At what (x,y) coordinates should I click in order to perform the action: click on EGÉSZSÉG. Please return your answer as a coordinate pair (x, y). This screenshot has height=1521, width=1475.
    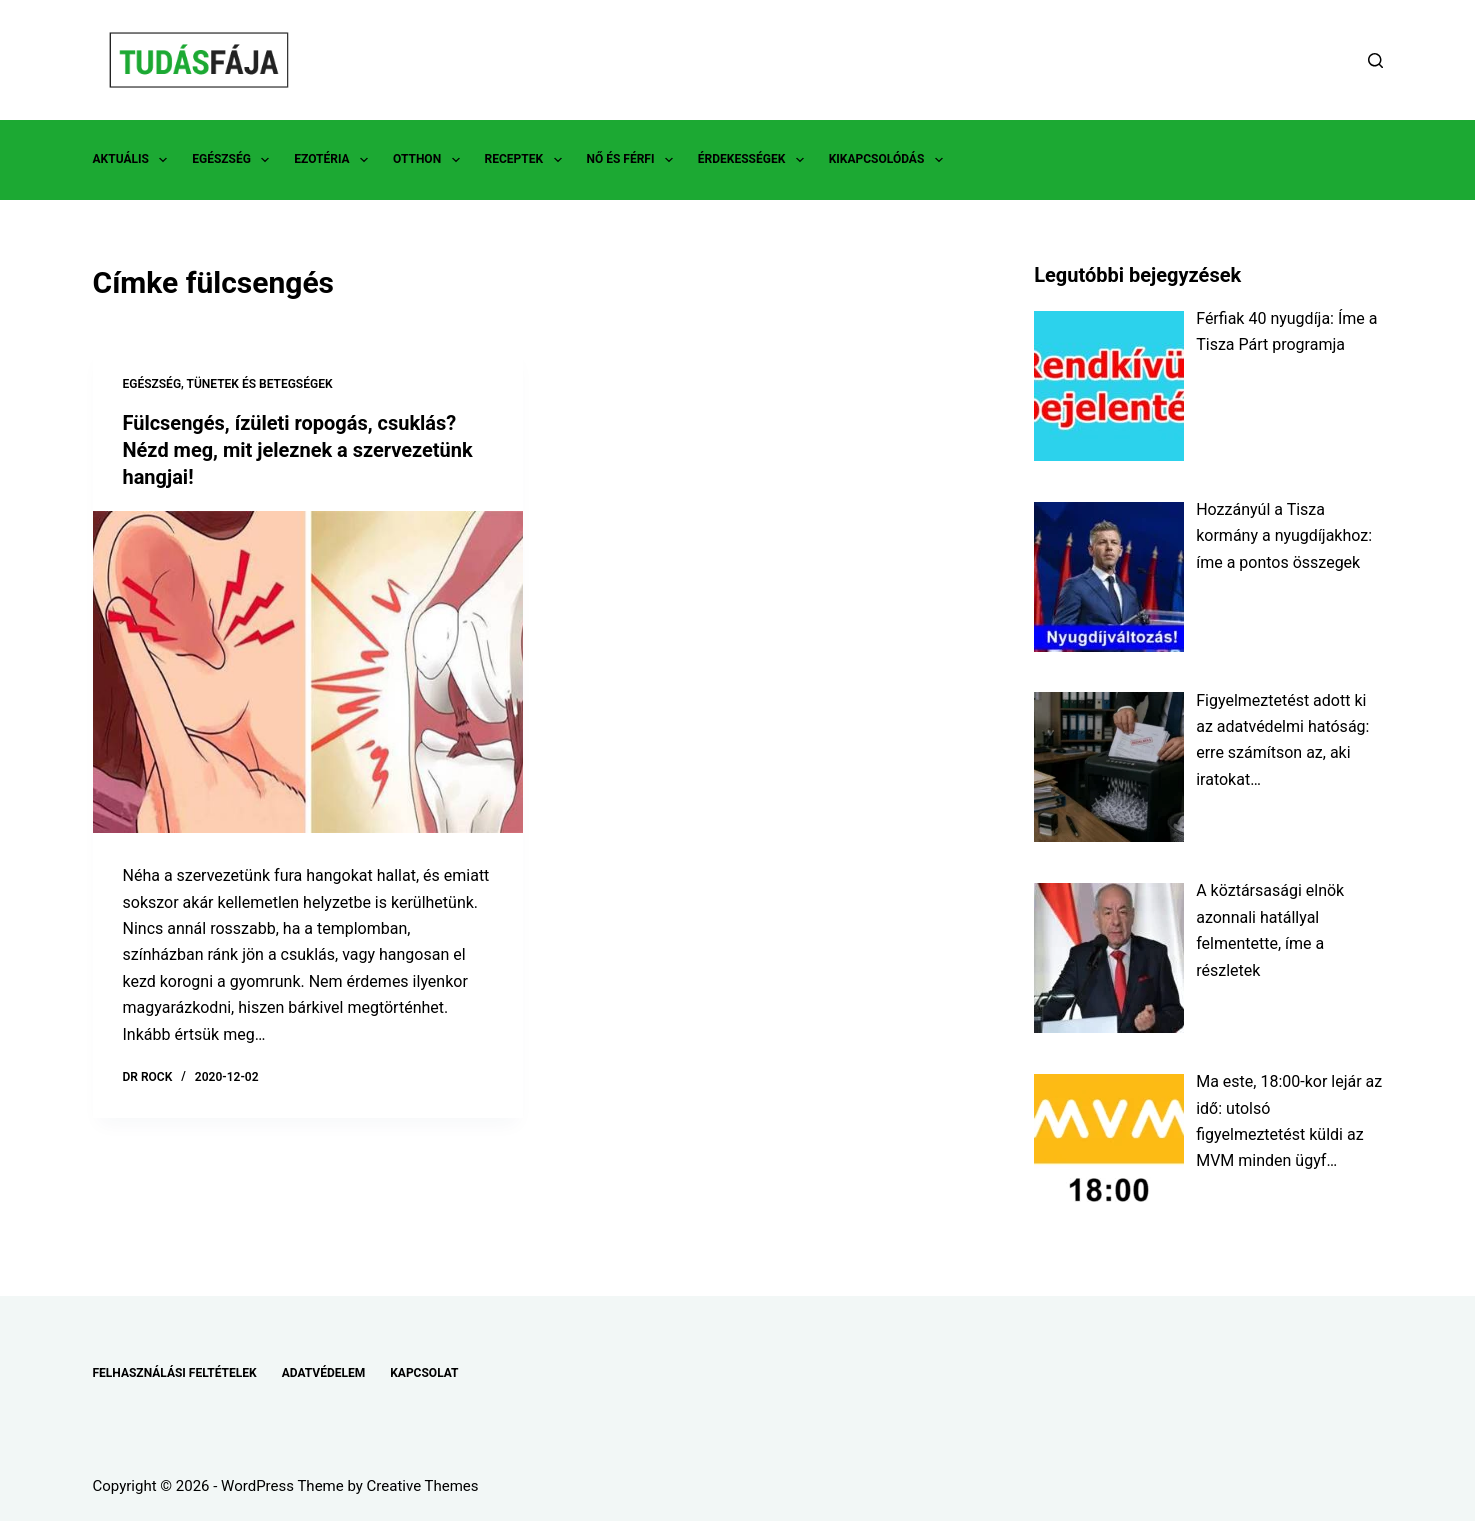
    Looking at the image, I should click on (234, 160).